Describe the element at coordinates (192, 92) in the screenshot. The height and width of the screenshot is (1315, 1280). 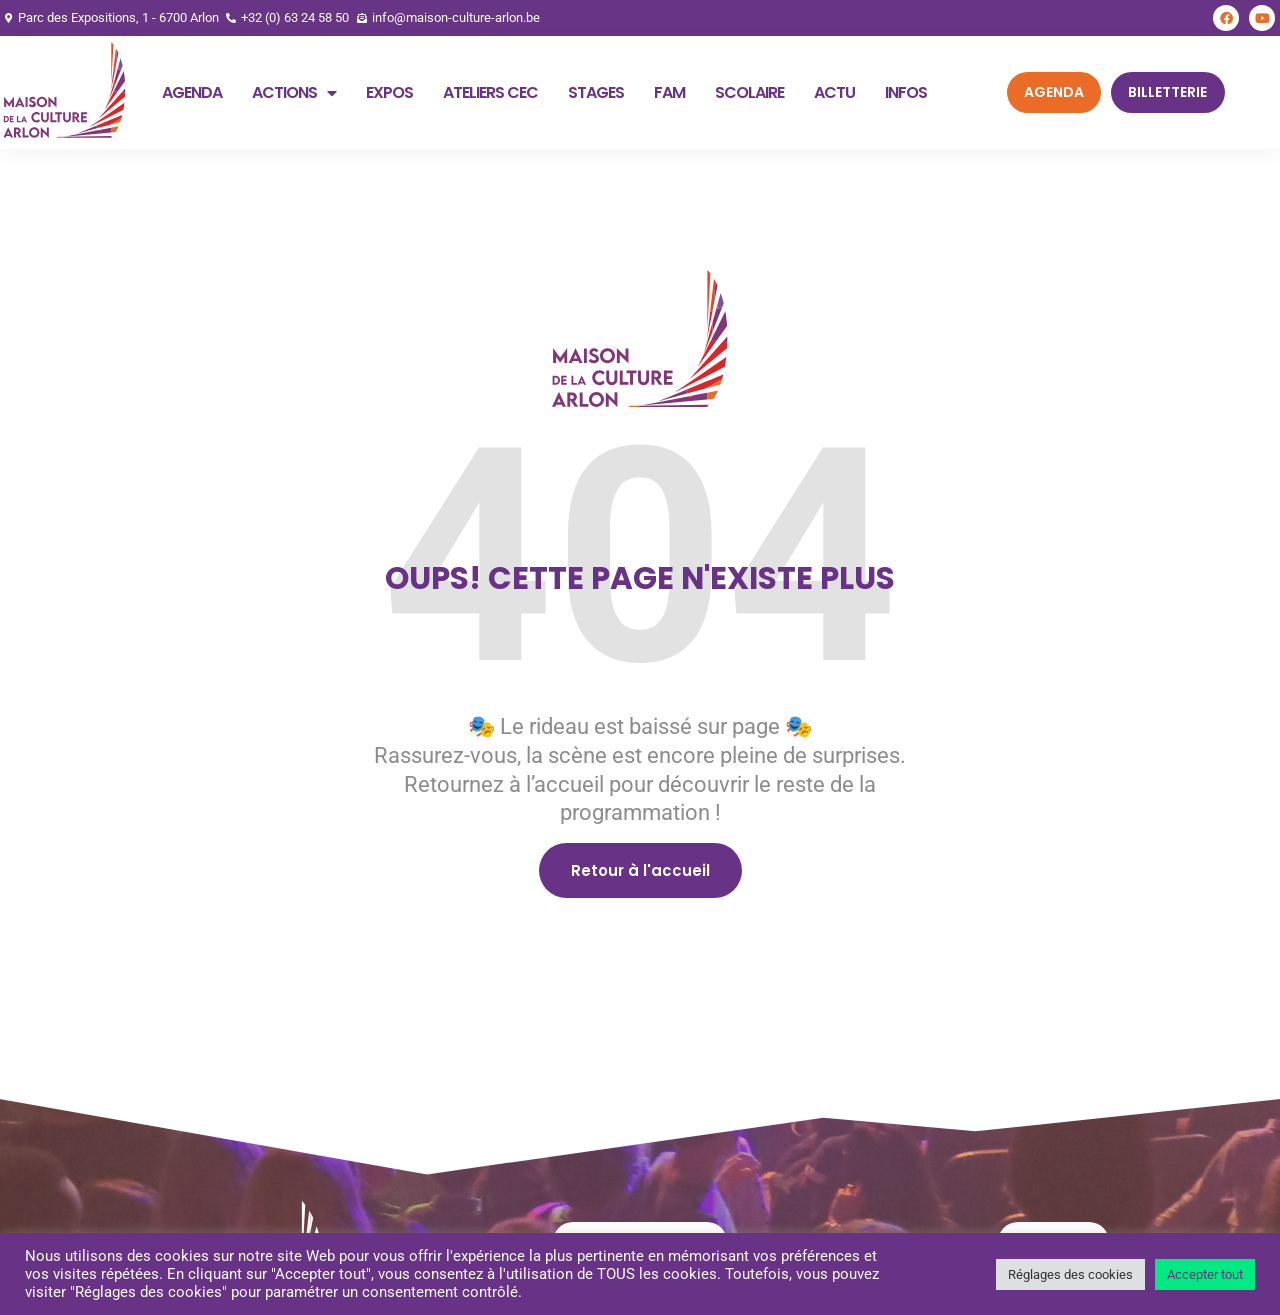
I see `Agenda` at that location.